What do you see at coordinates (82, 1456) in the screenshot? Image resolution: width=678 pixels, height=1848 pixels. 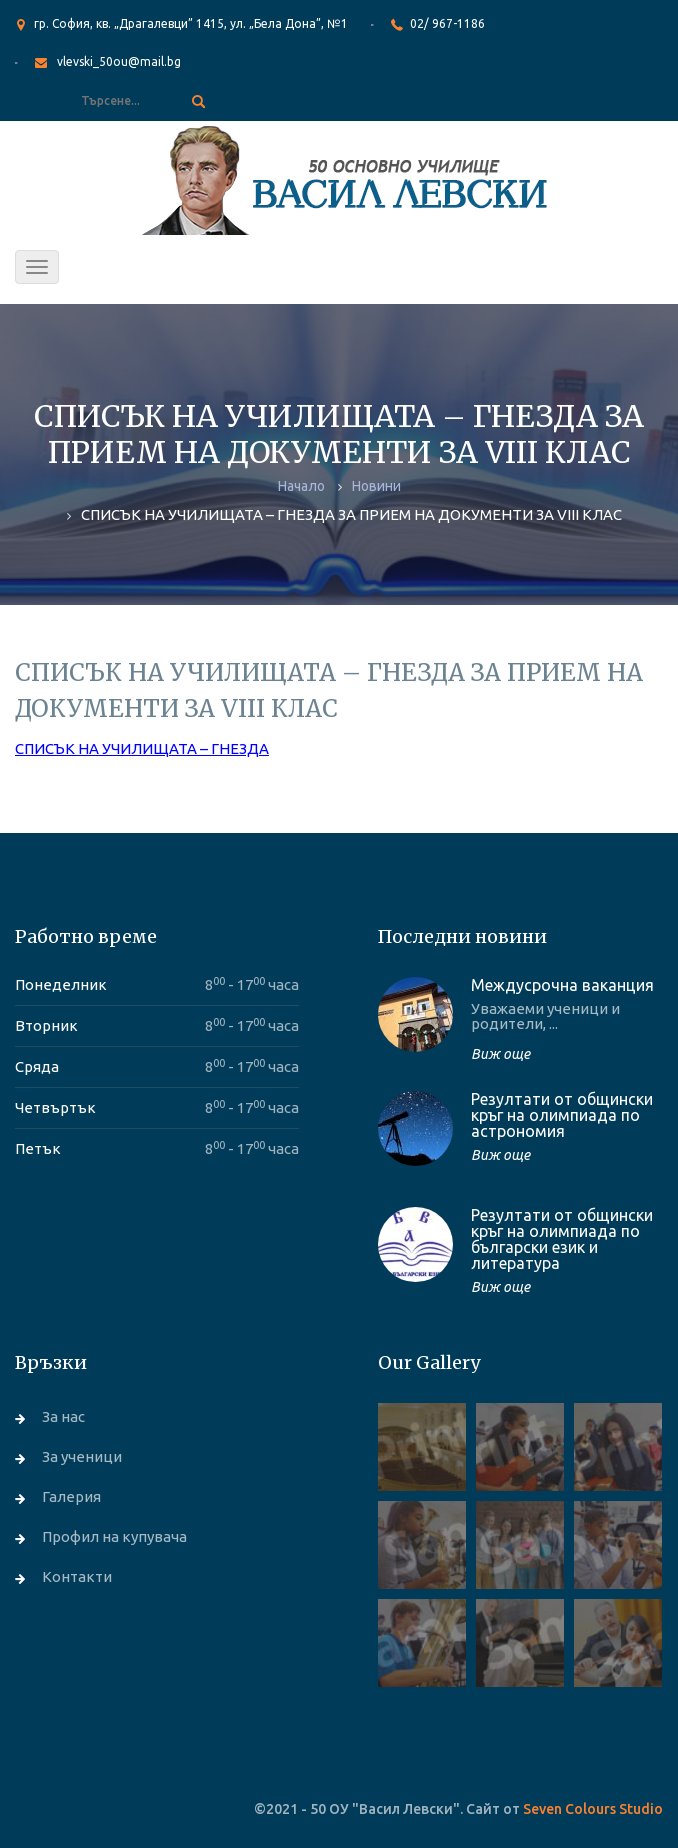 I see `За ученици` at bounding box center [82, 1456].